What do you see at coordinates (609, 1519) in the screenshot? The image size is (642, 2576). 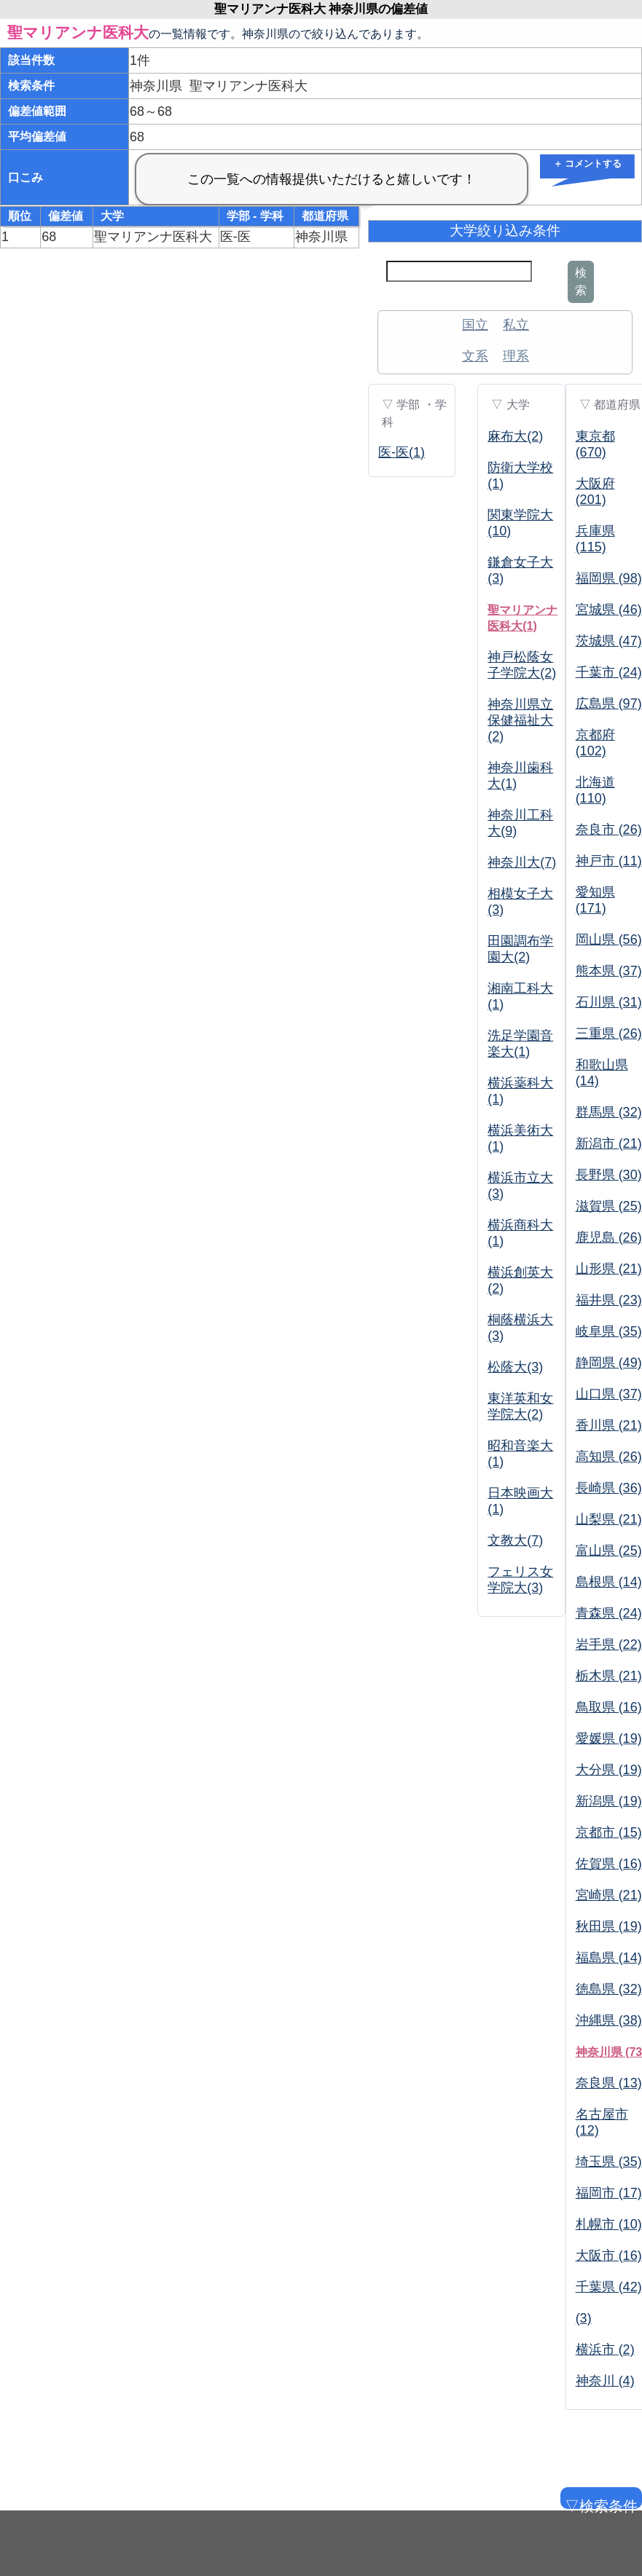 I see `山梨県 (21)` at bounding box center [609, 1519].